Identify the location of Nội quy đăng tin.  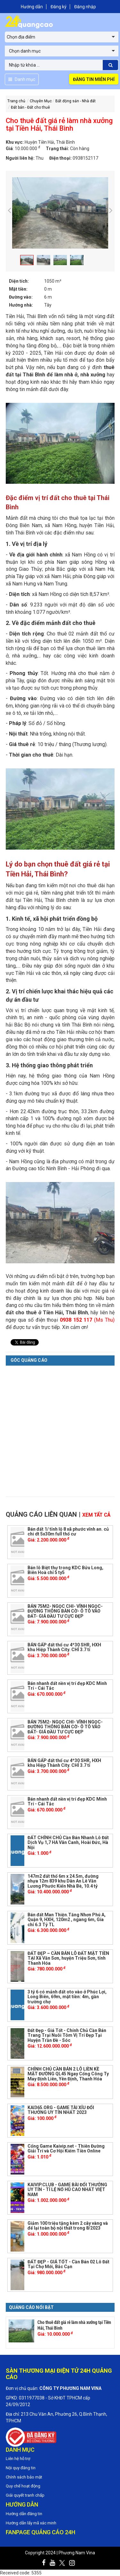
(21, 2467).